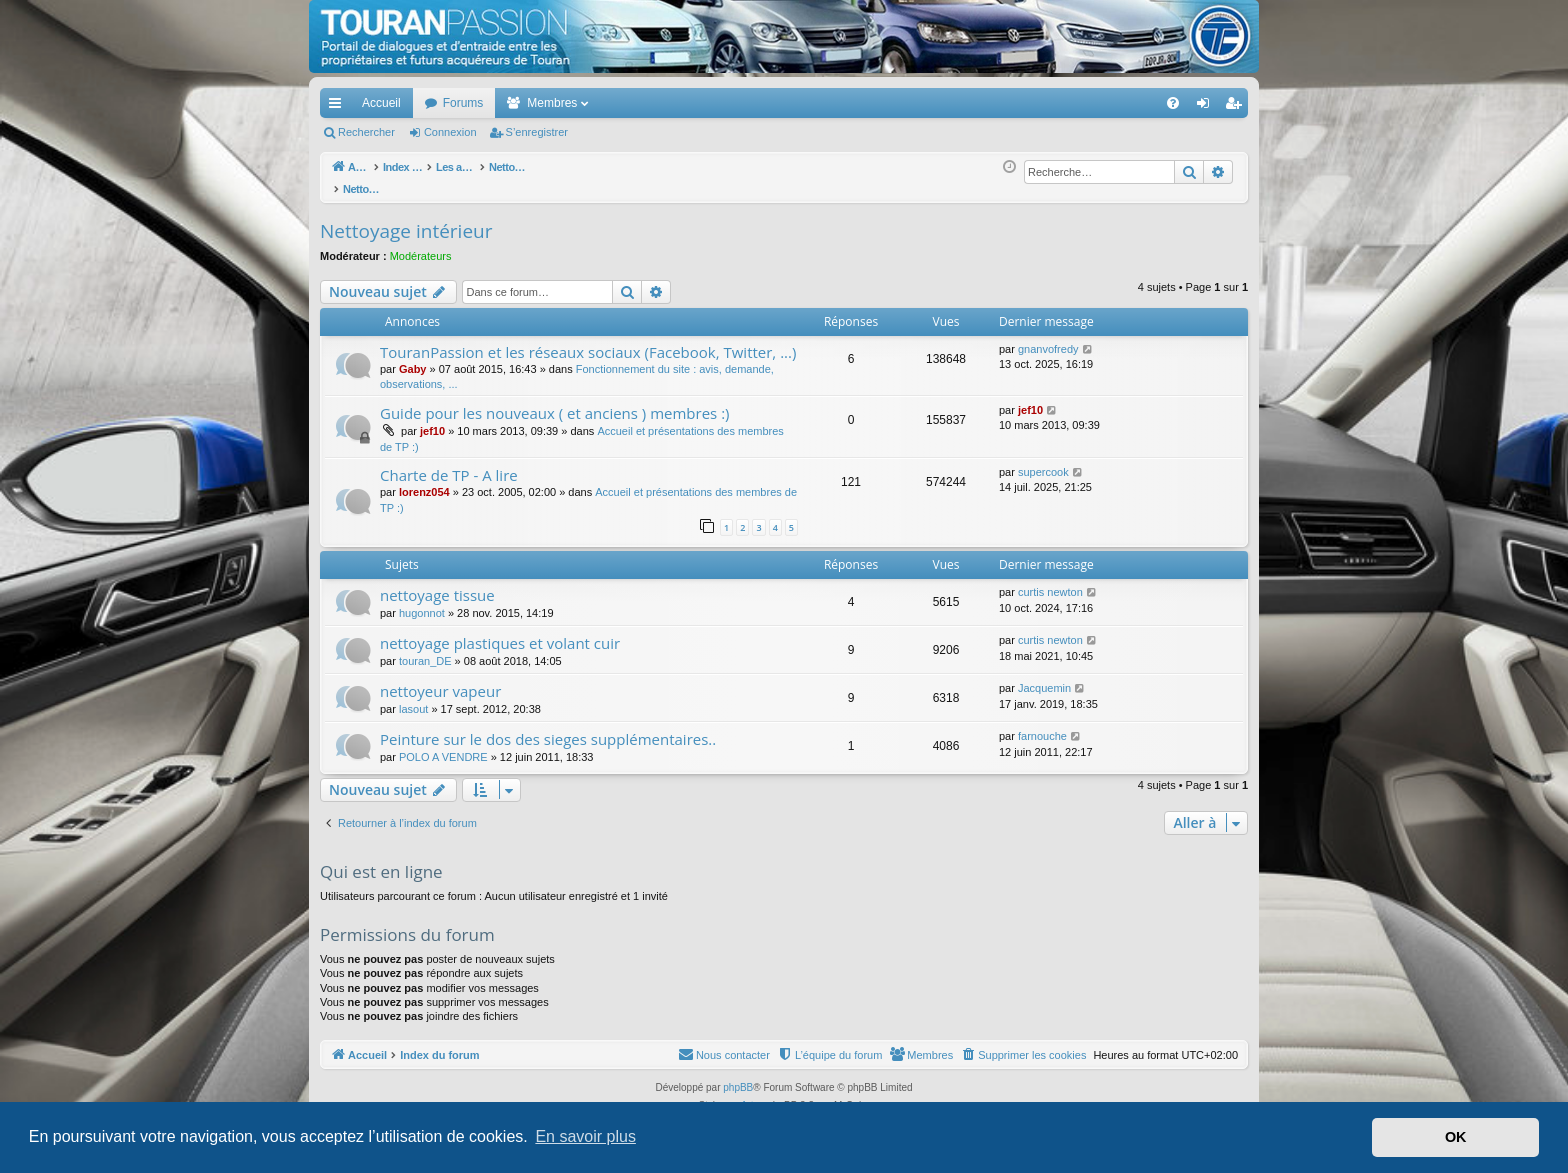 The image size is (1568, 1173). What do you see at coordinates (437, 584) in the screenshot?
I see `nettoyage tissue` at bounding box center [437, 584].